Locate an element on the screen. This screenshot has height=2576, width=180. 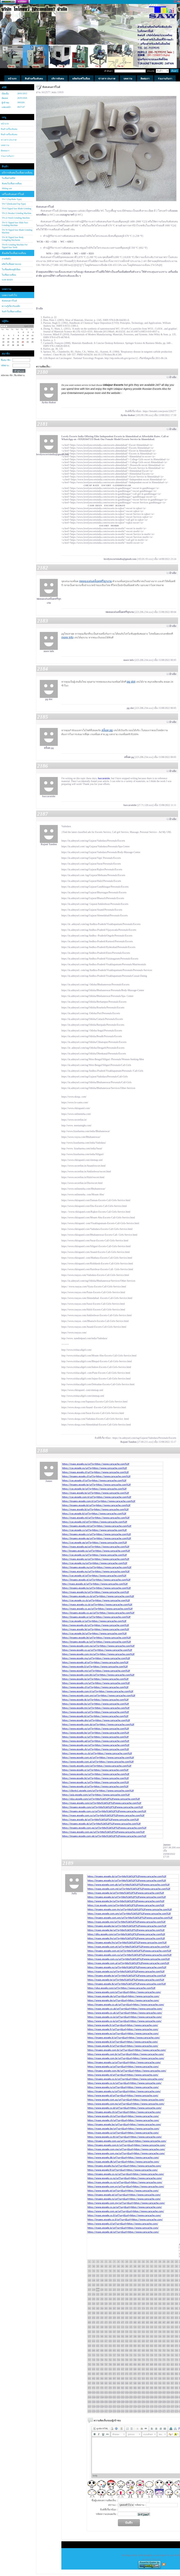
http://images.google.so/url?q=https://www.carscache.com%2F is located at coordinates (96, 1550).